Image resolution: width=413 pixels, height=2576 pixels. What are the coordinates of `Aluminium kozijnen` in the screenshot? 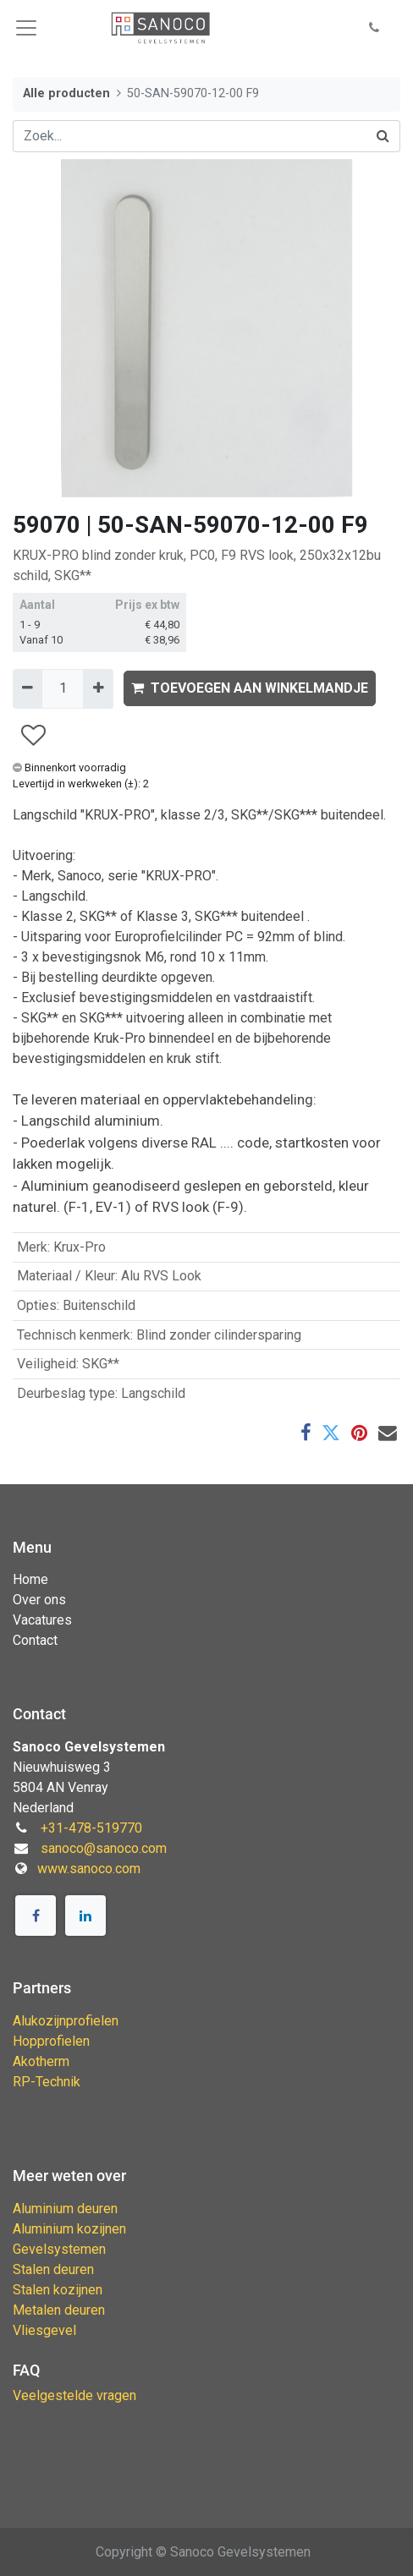 It's located at (69, 2229).